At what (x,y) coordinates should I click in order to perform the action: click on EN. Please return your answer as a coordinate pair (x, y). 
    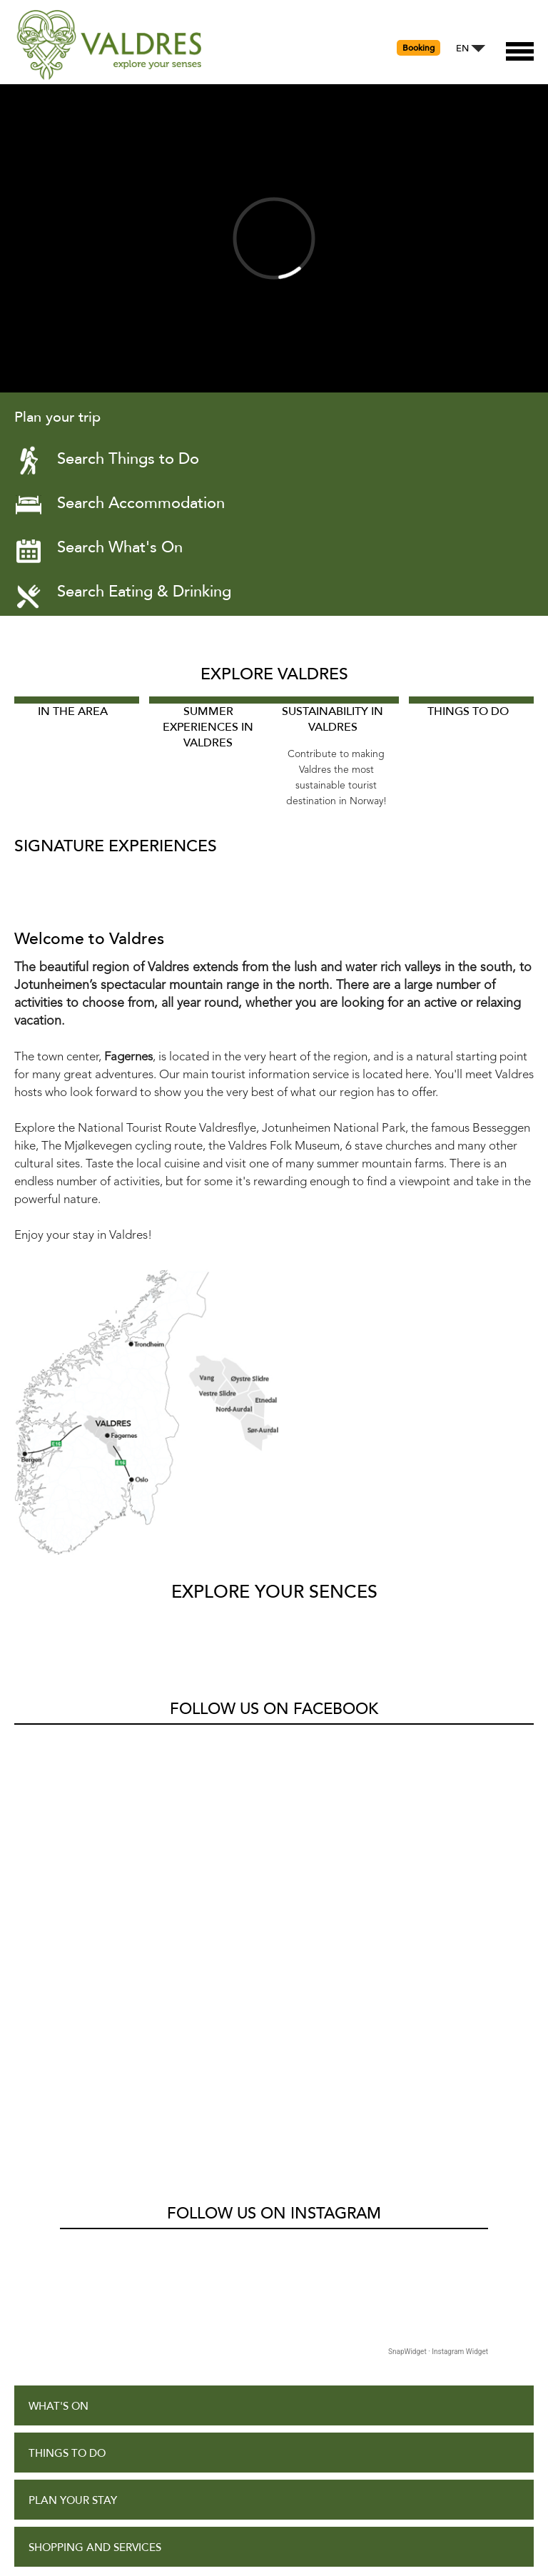
    Looking at the image, I should click on (462, 49).